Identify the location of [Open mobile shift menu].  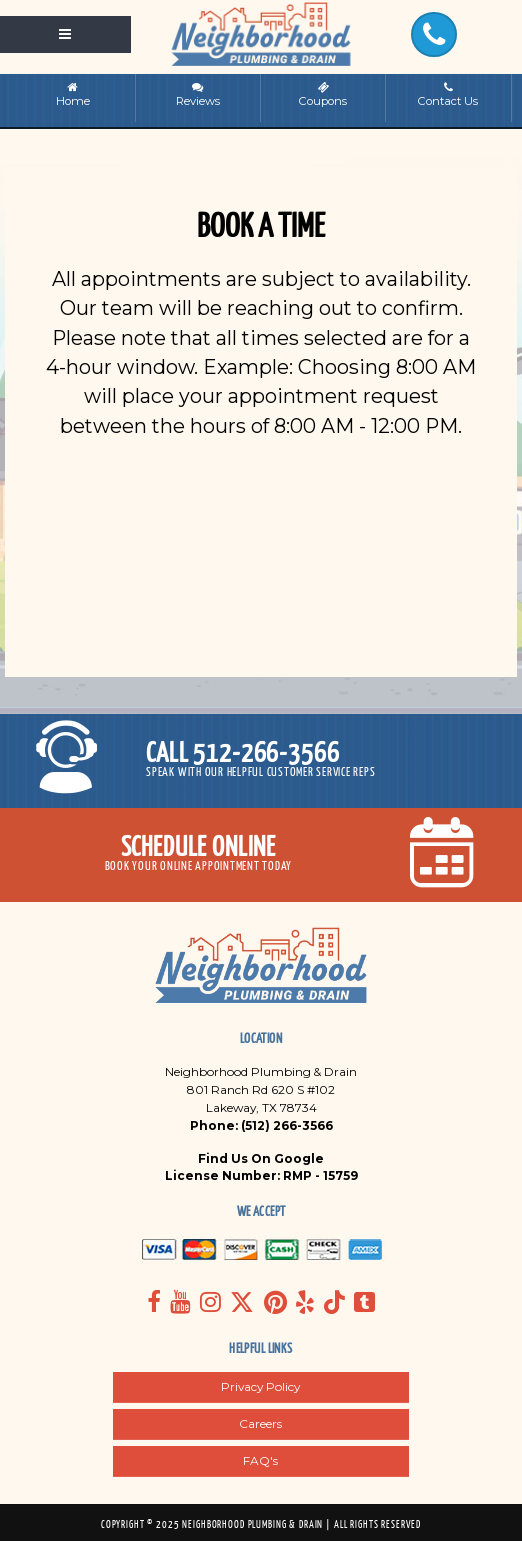
(65, 34).